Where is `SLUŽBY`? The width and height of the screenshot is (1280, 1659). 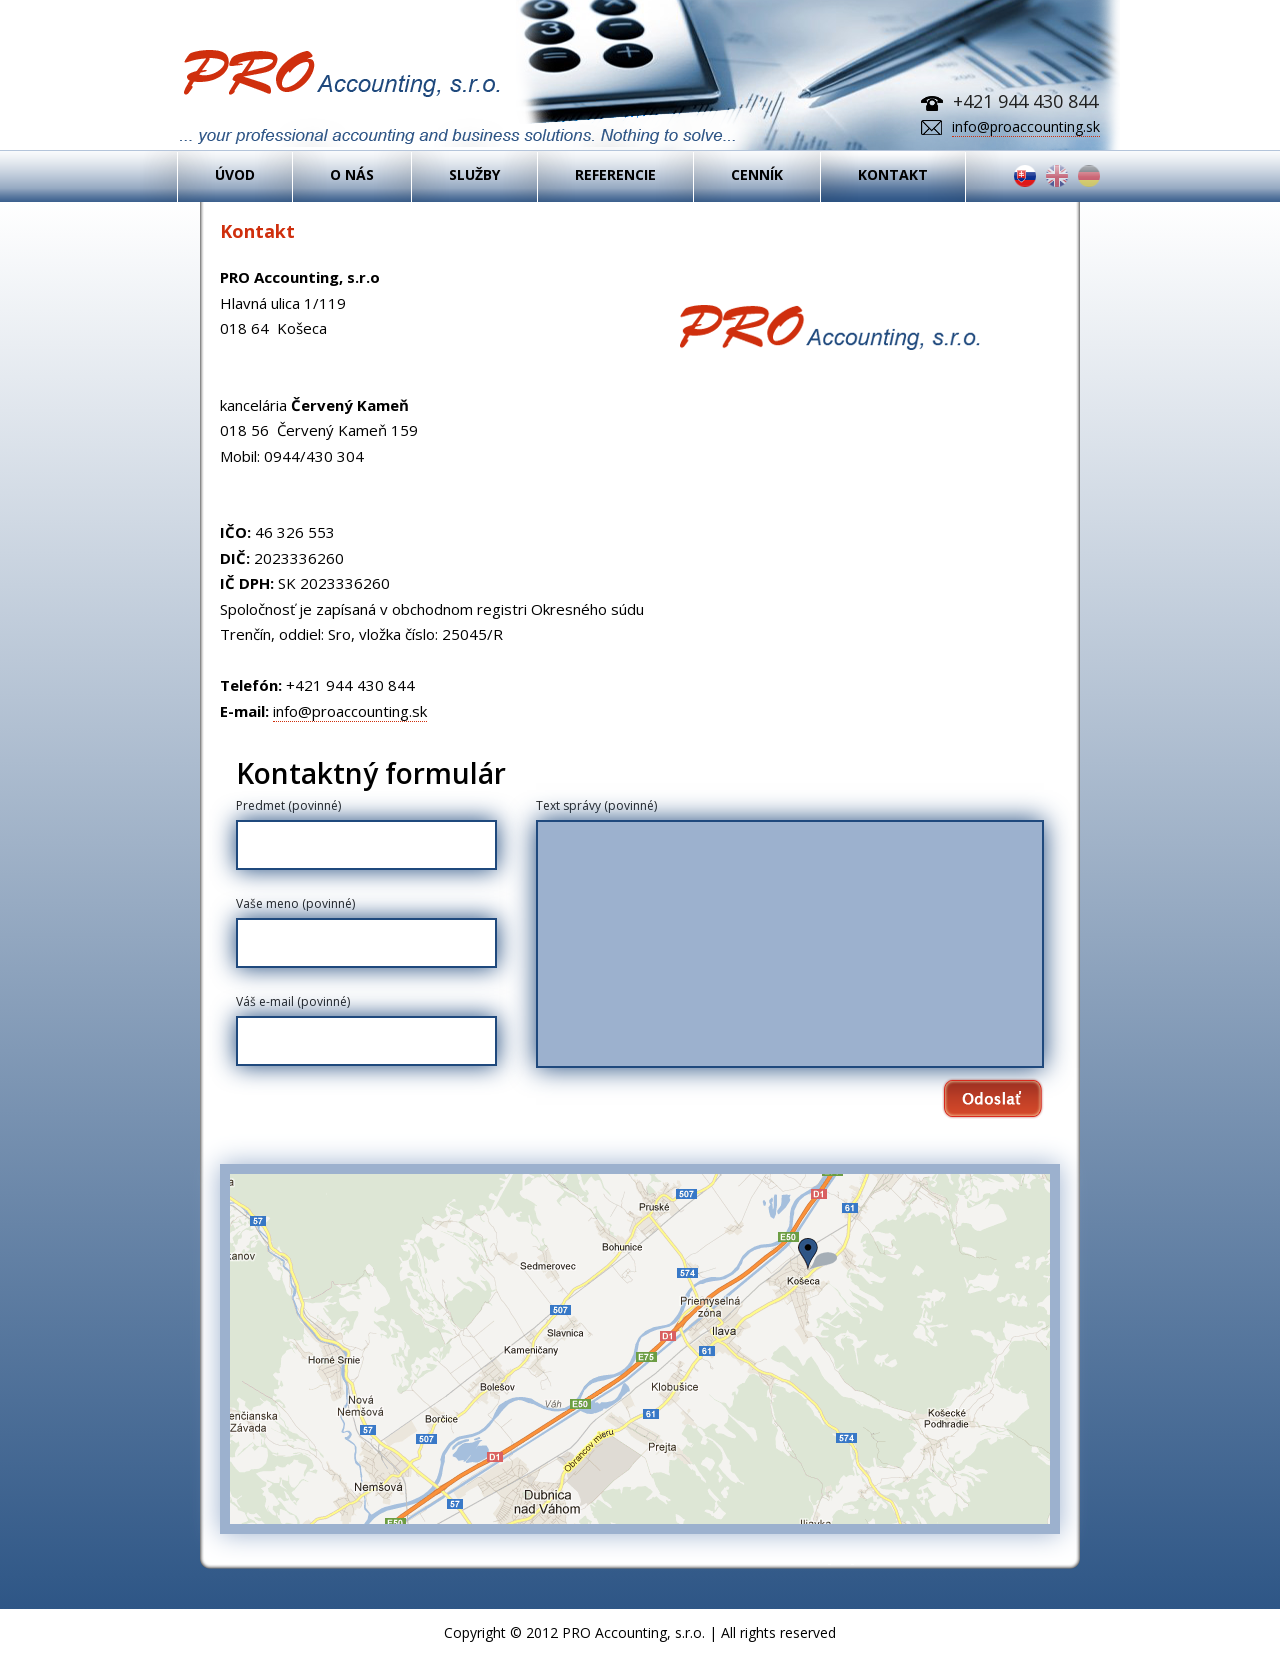 SLUŽBY is located at coordinates (474, 176).